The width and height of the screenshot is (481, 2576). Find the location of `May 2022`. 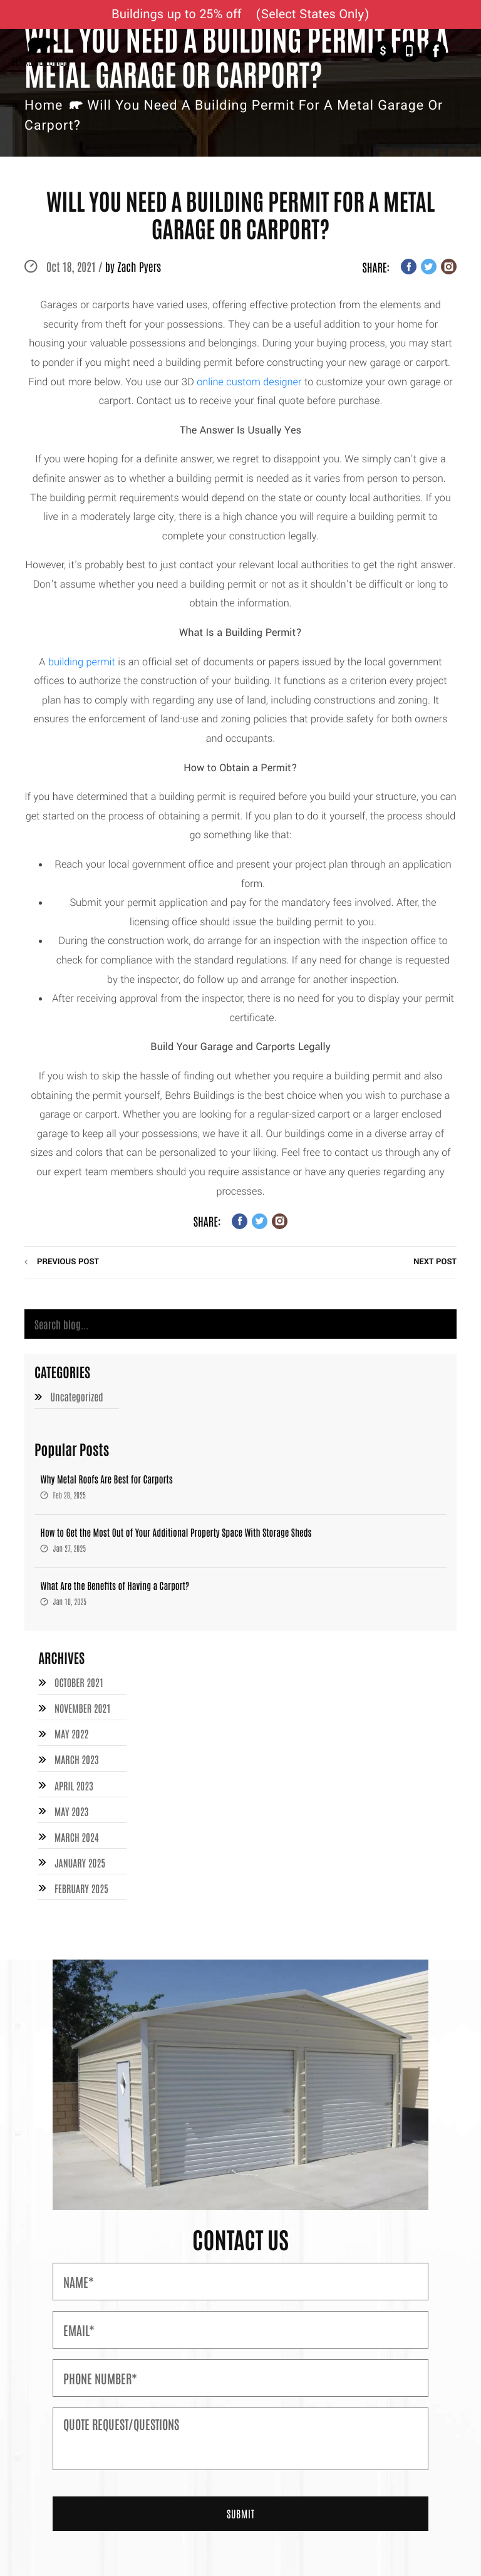

May 2022 is located at coordinates (71, 1733).